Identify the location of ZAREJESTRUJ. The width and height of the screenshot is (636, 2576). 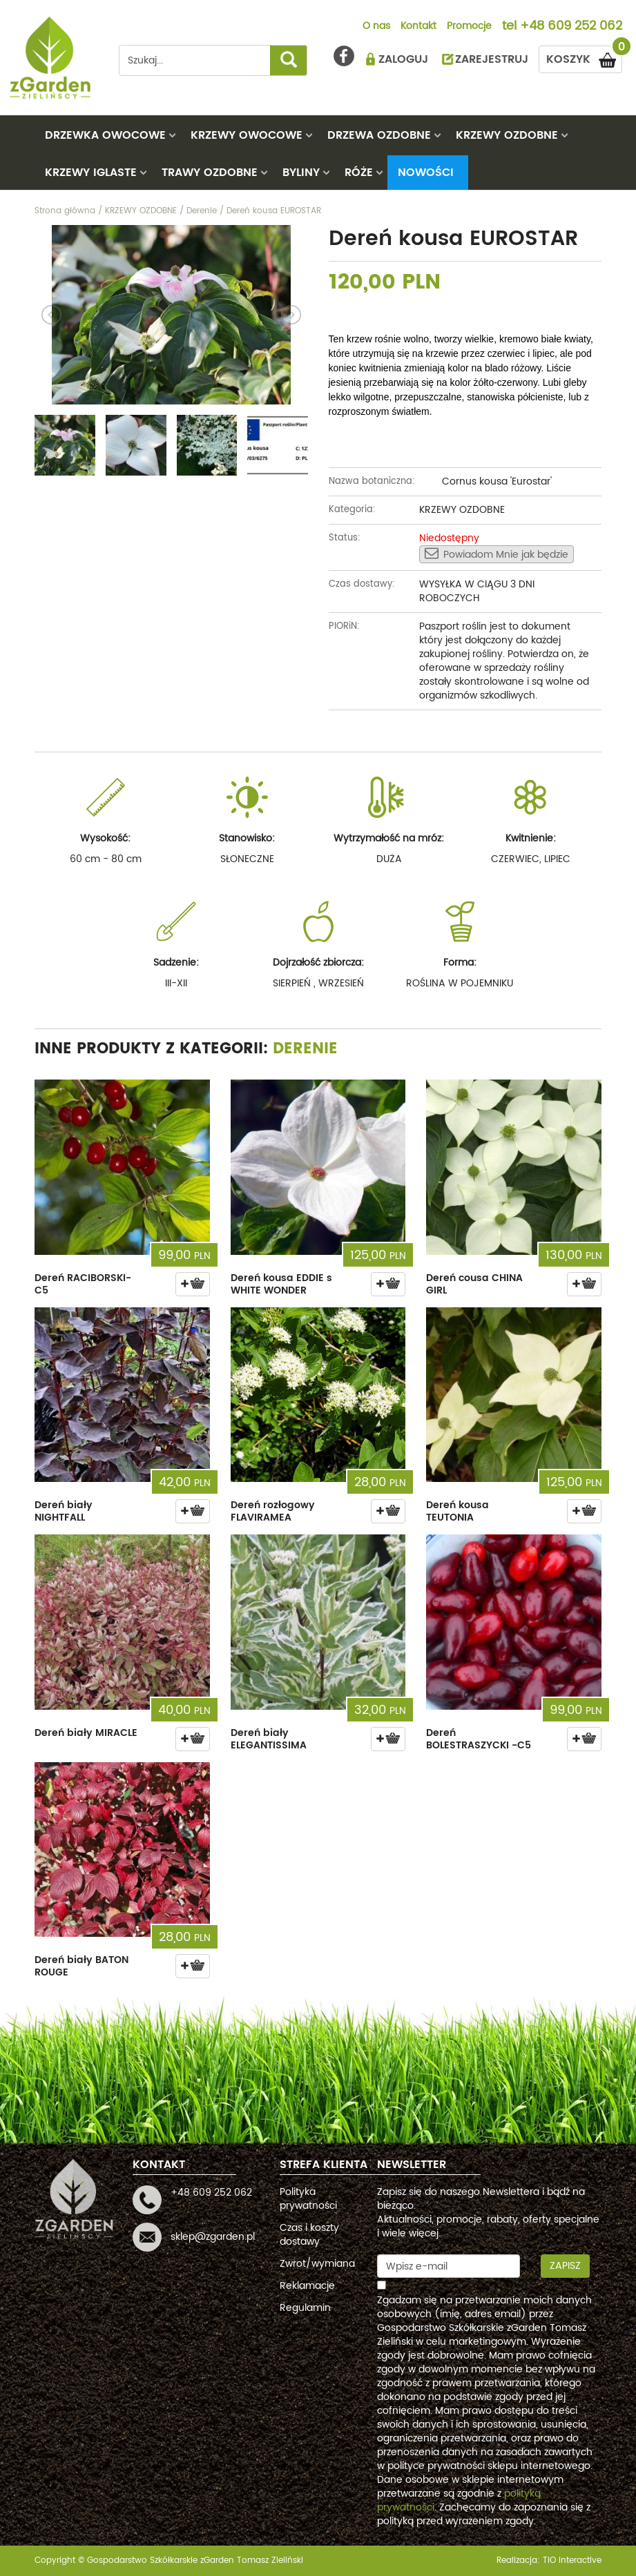
(491, 59).